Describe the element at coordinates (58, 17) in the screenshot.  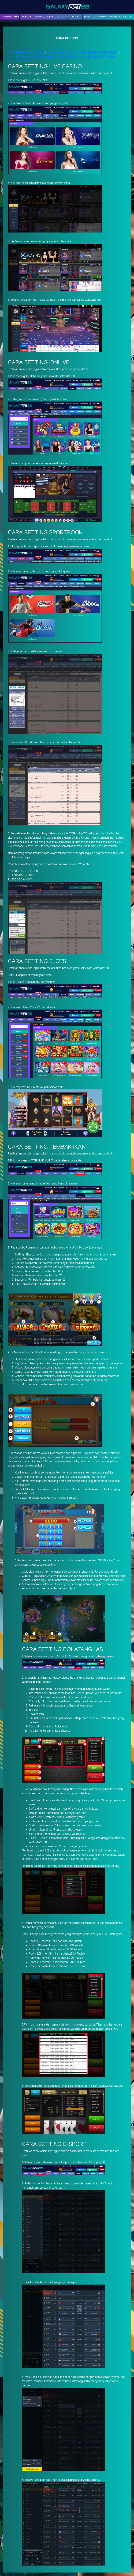
I see `LINK GalaxyBet88` at that location.